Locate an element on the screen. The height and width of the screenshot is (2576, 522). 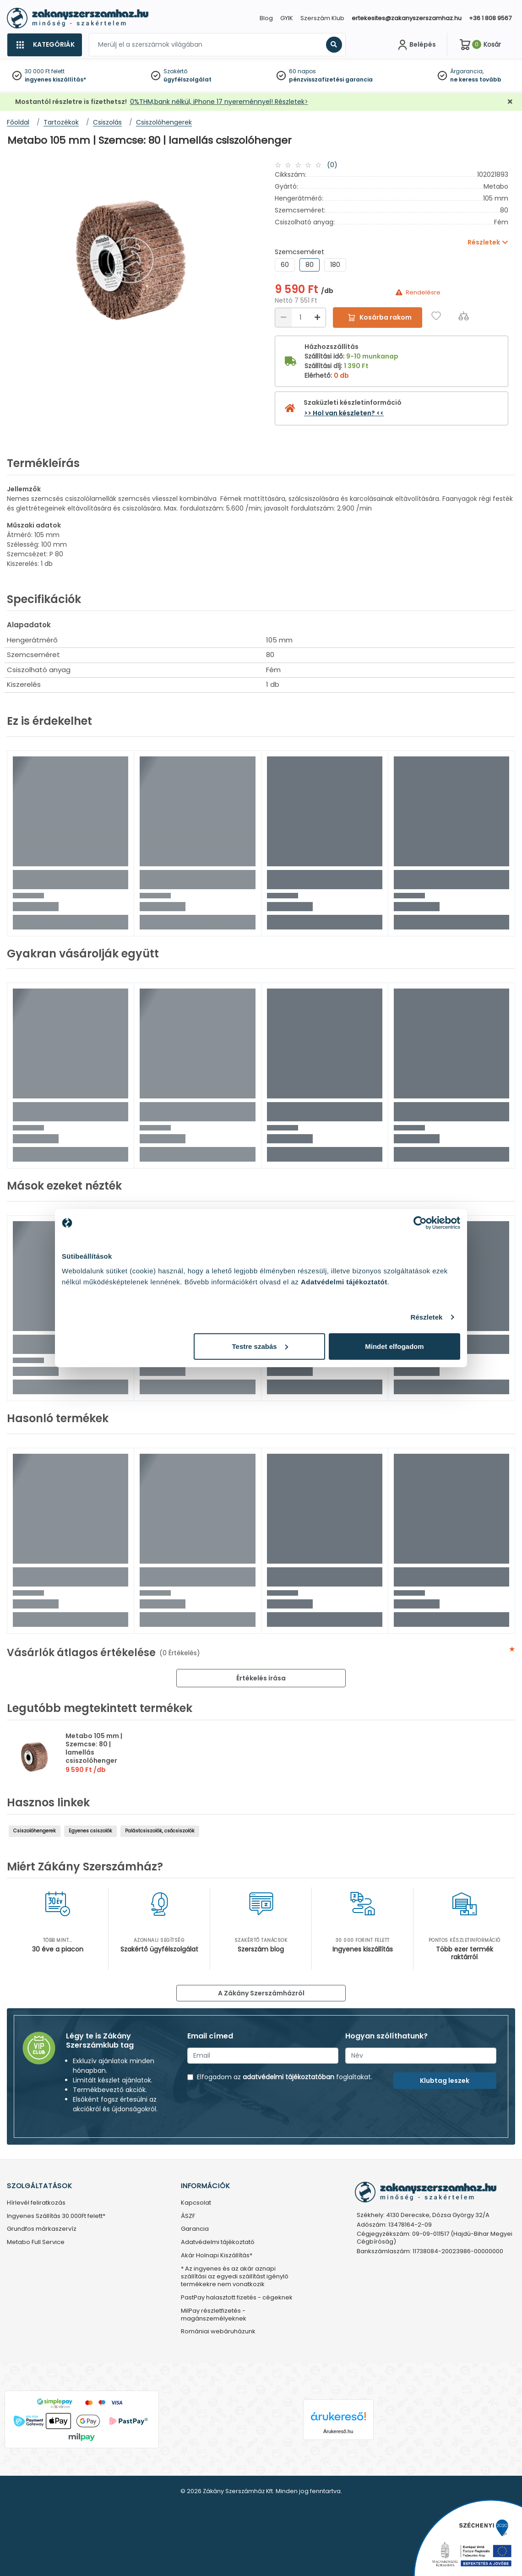
60 napos is located at coordinates (302, 71).